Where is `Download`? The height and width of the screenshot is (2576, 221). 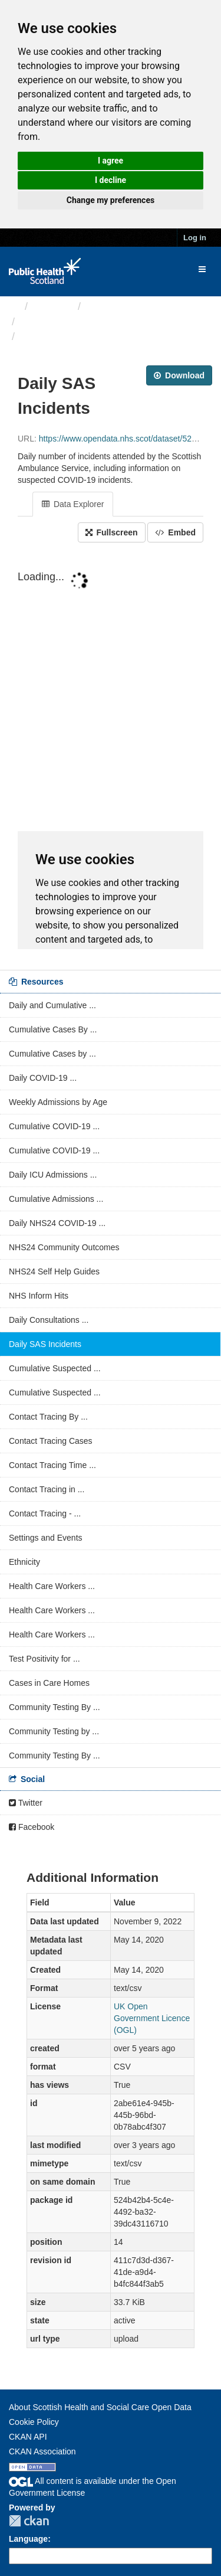 Download is located at coordinates (179, 375).